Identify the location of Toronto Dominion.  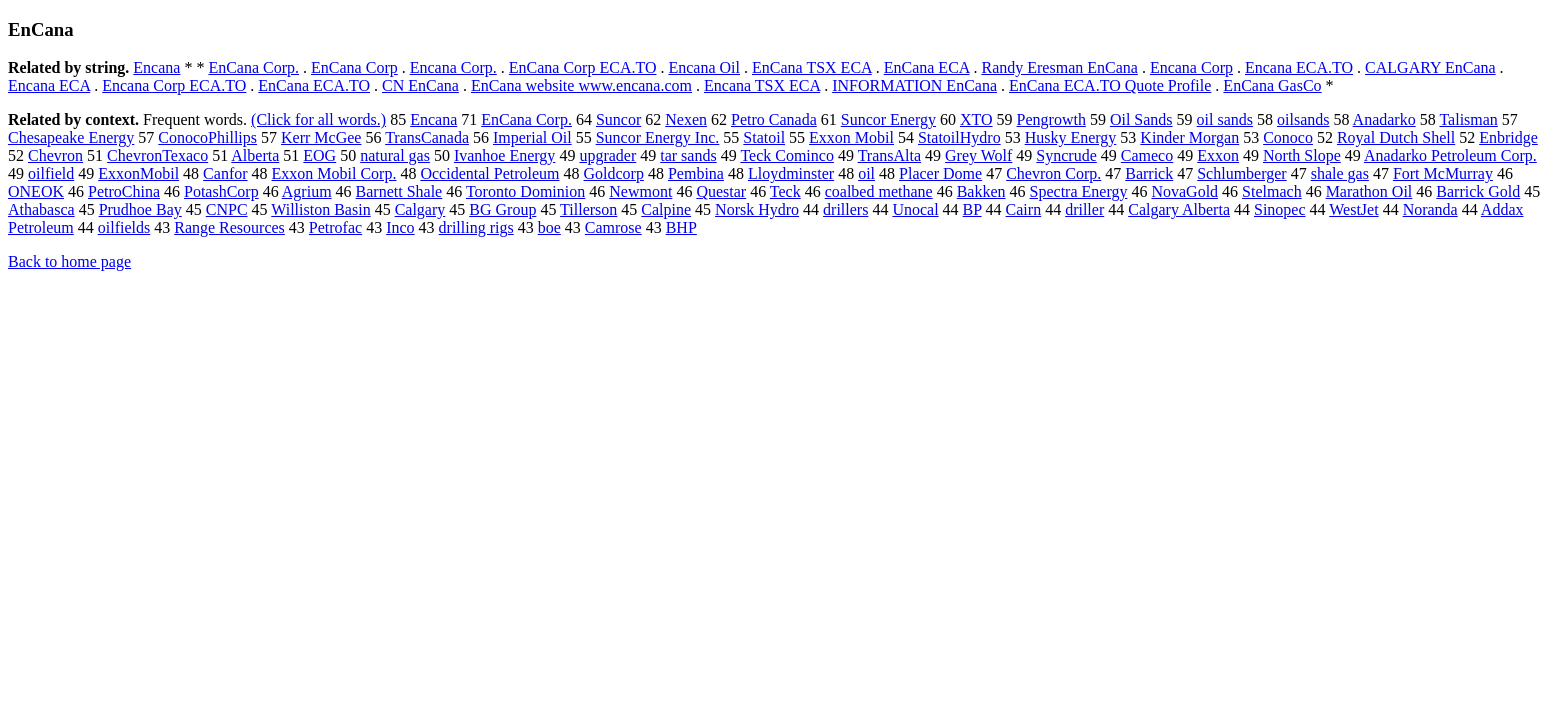
(525, 191).